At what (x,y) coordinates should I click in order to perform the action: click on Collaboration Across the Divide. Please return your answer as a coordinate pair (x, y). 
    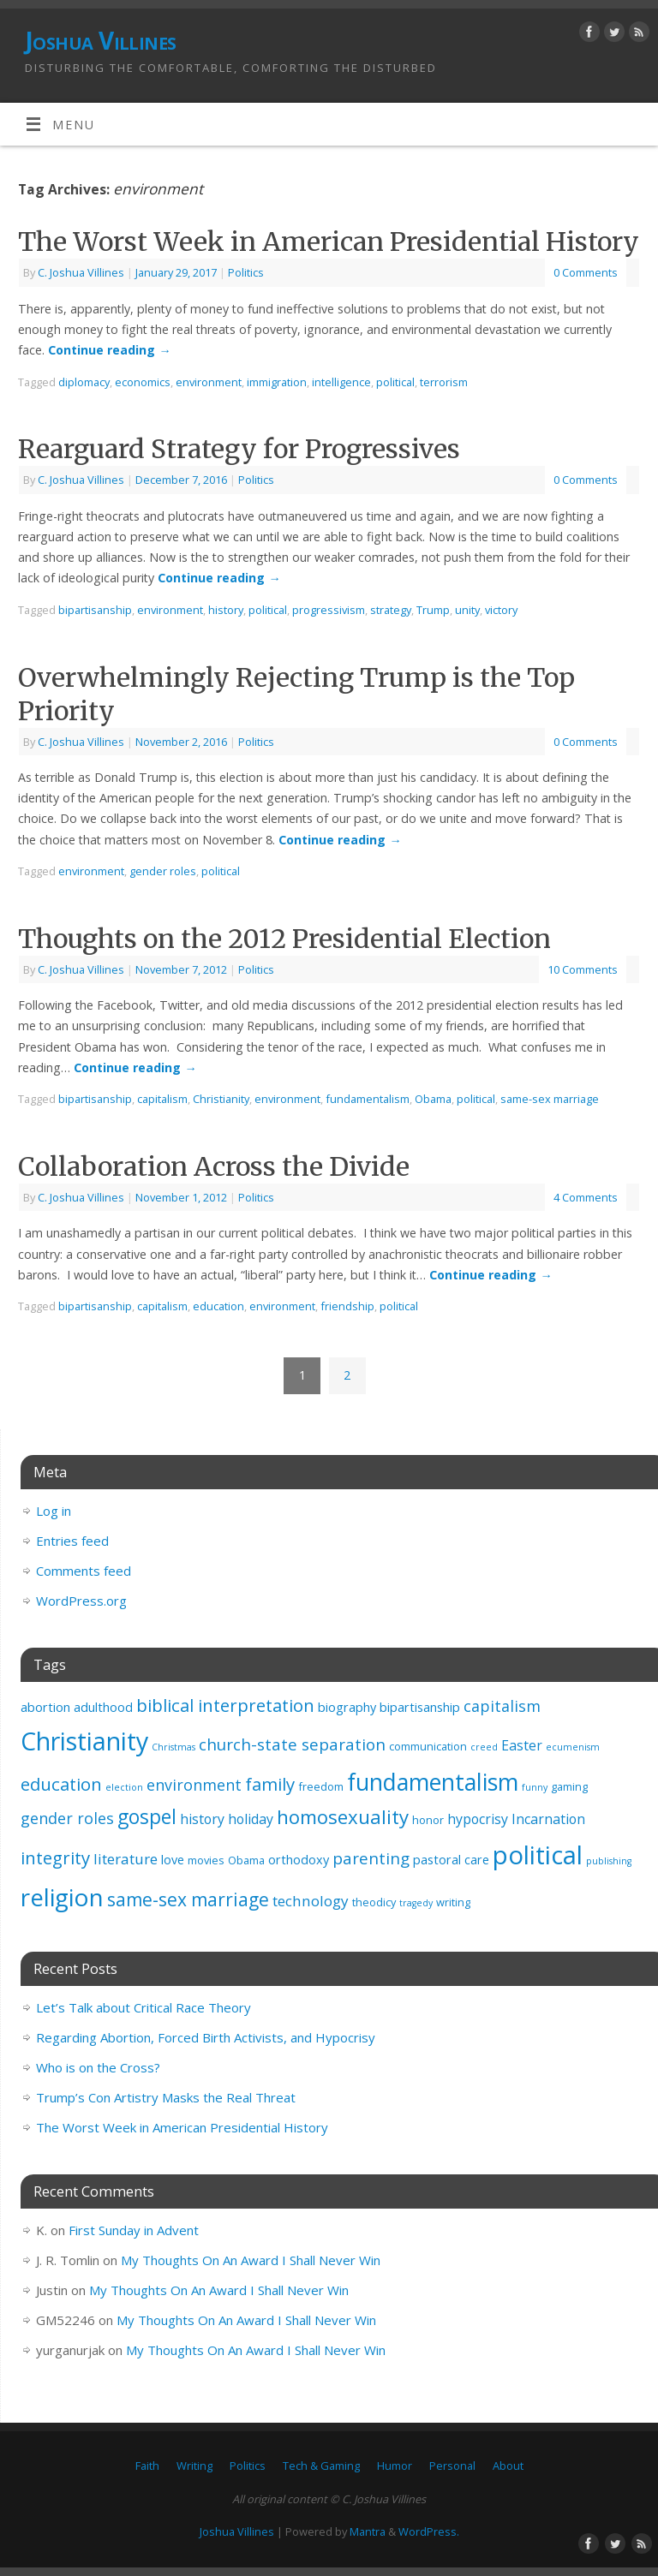
    Looking at the image, I should click on (214, 1166).